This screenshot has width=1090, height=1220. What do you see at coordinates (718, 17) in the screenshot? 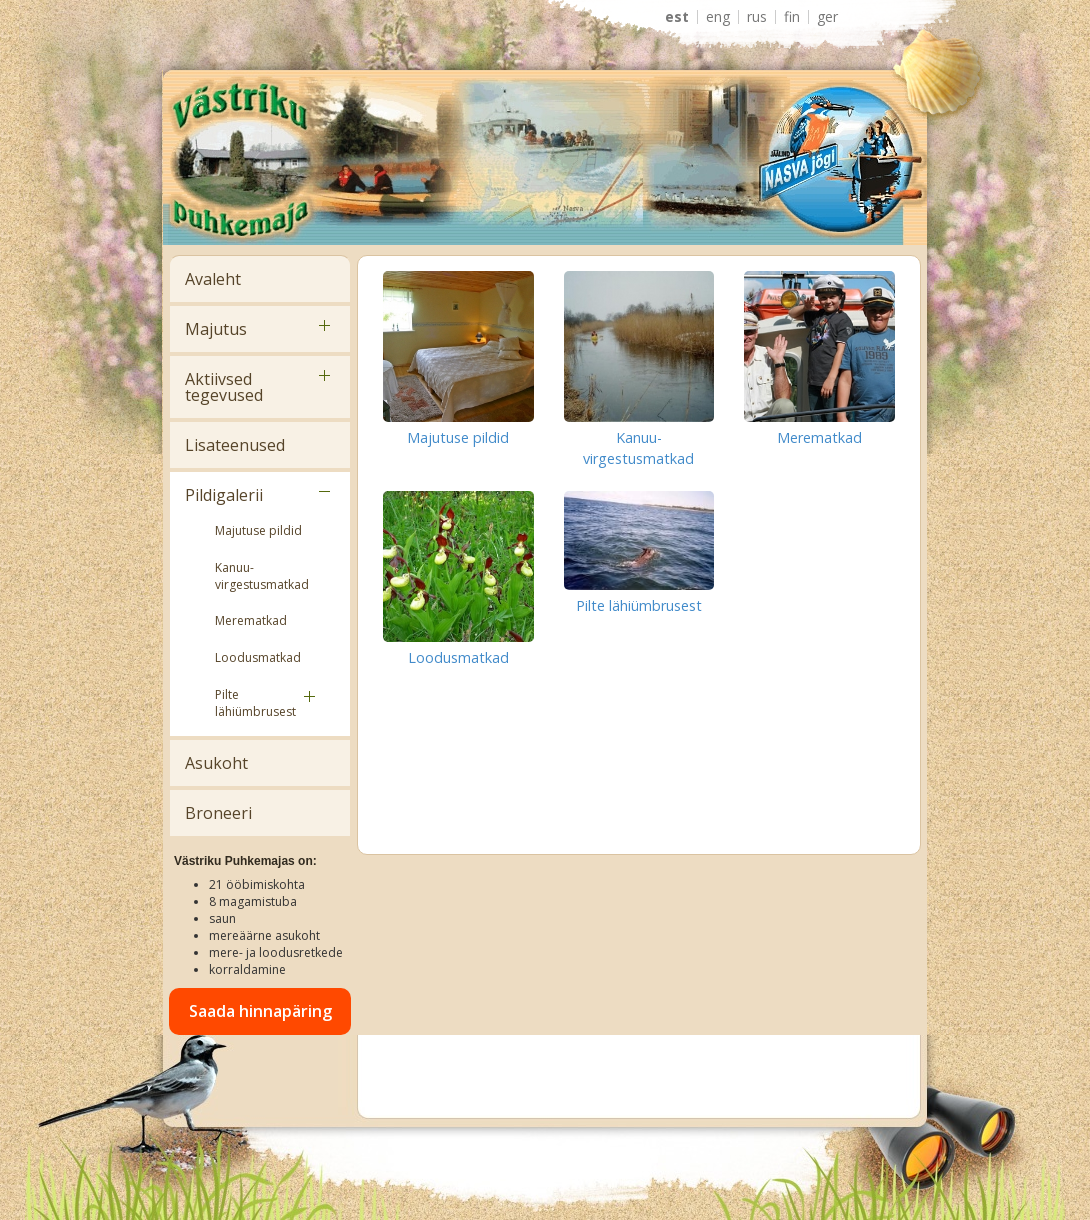
I see `ENG` at bounding box center [718, 17].